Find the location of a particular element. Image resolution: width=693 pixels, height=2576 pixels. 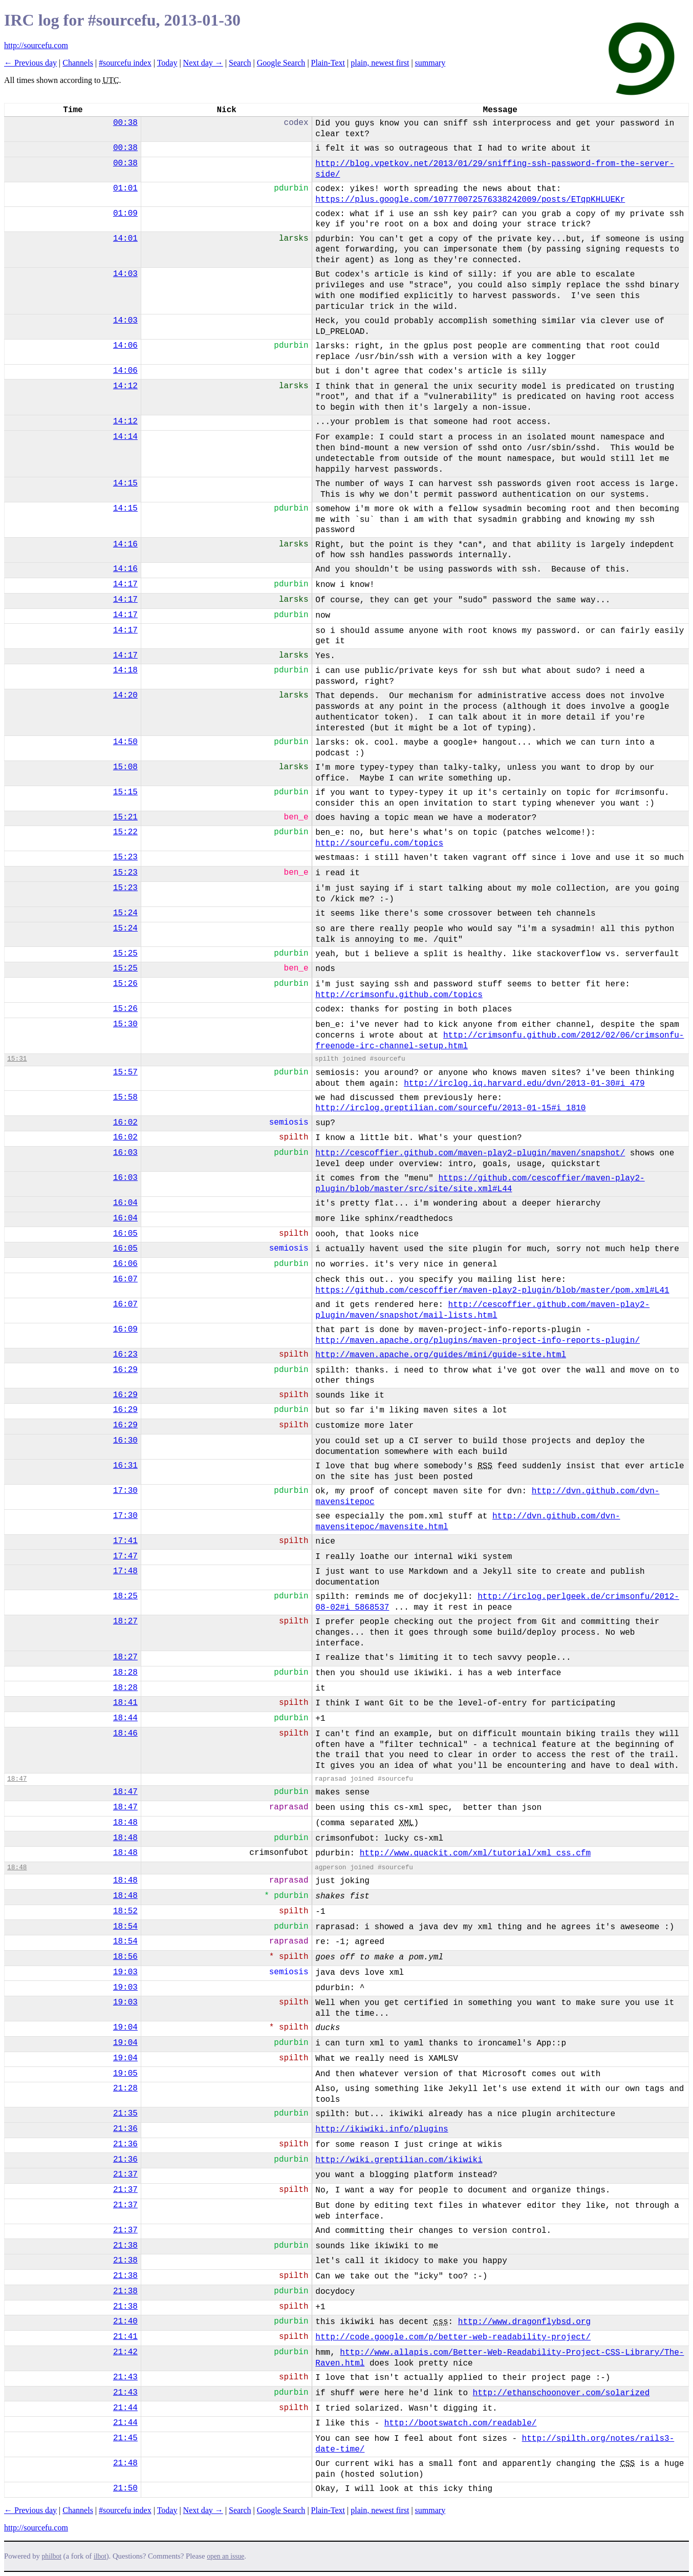

15:30 is located at coordinates (125, 1024).